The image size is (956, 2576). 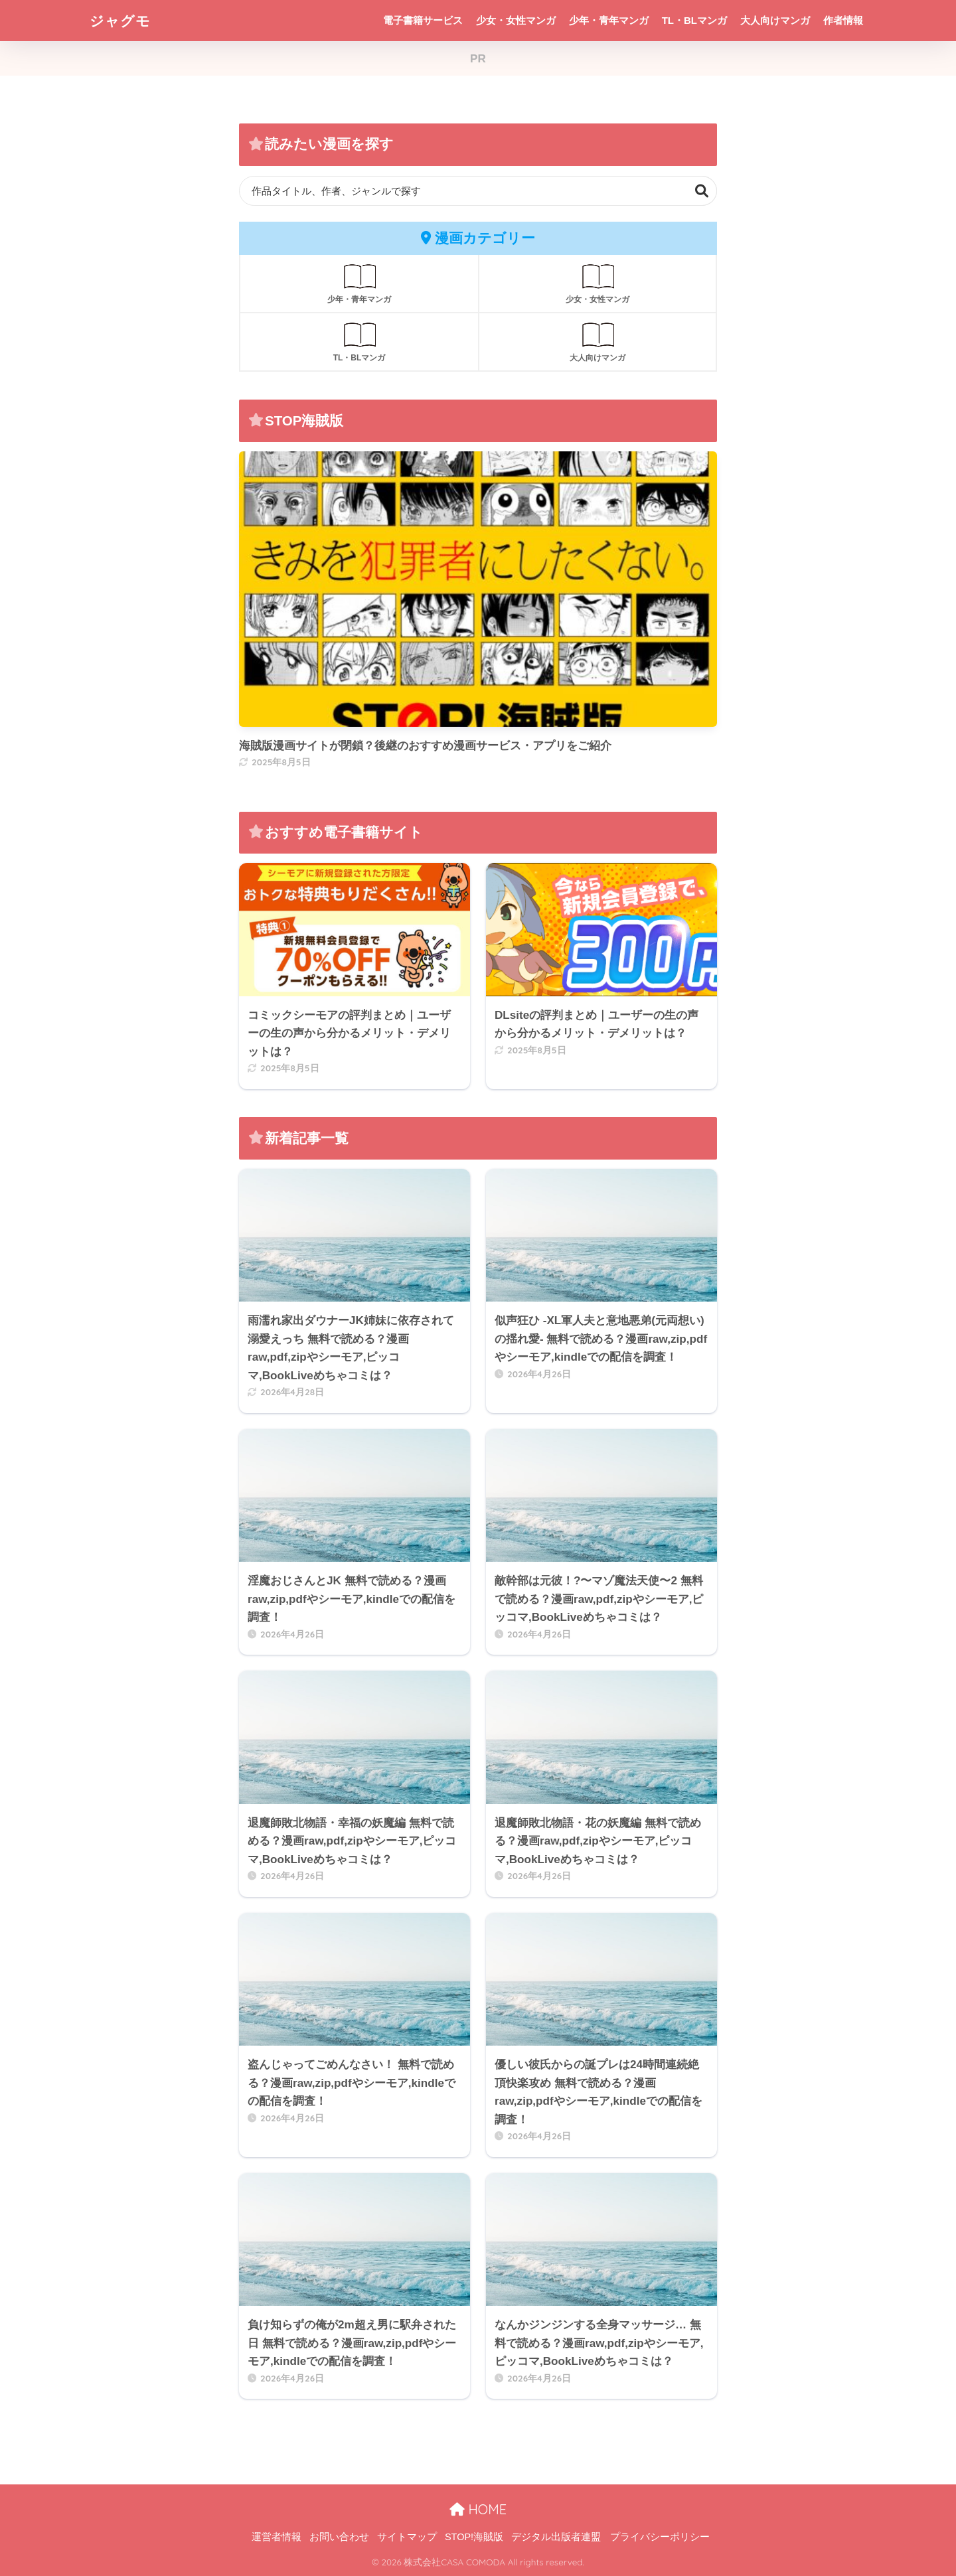 What do you see at coordinates (516, 20) in the screenshot?
I see `少女・女性マンガ` at bounding box center [516, 20].